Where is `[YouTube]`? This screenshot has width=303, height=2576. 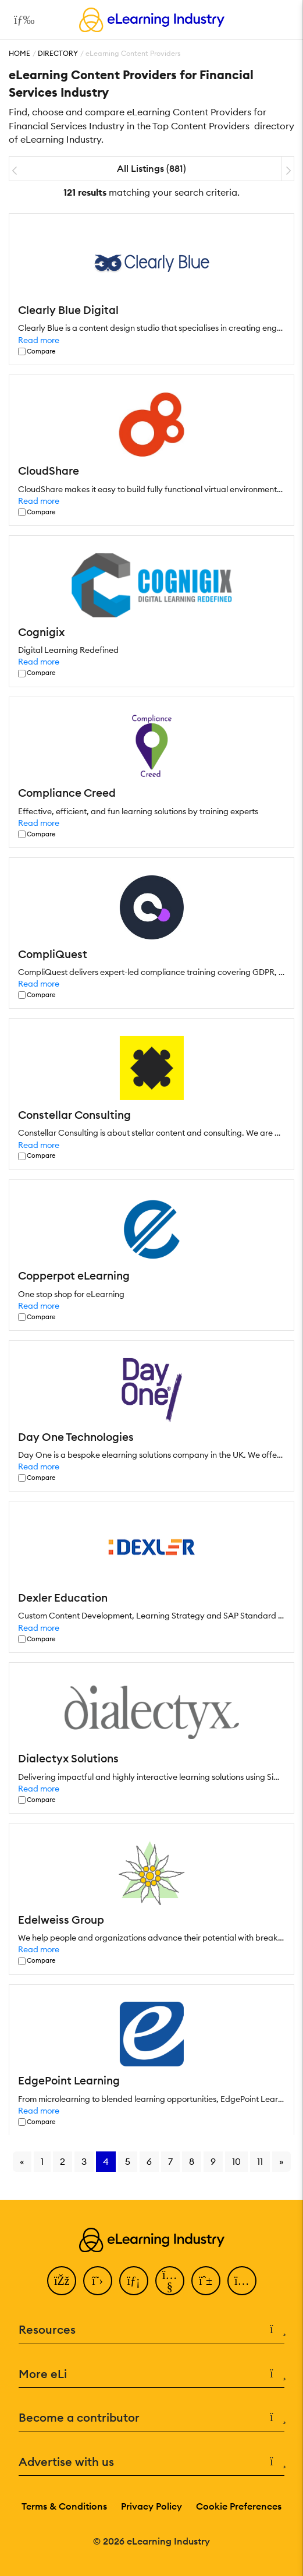 [YouTube] is located at coordinates (169, 2280).